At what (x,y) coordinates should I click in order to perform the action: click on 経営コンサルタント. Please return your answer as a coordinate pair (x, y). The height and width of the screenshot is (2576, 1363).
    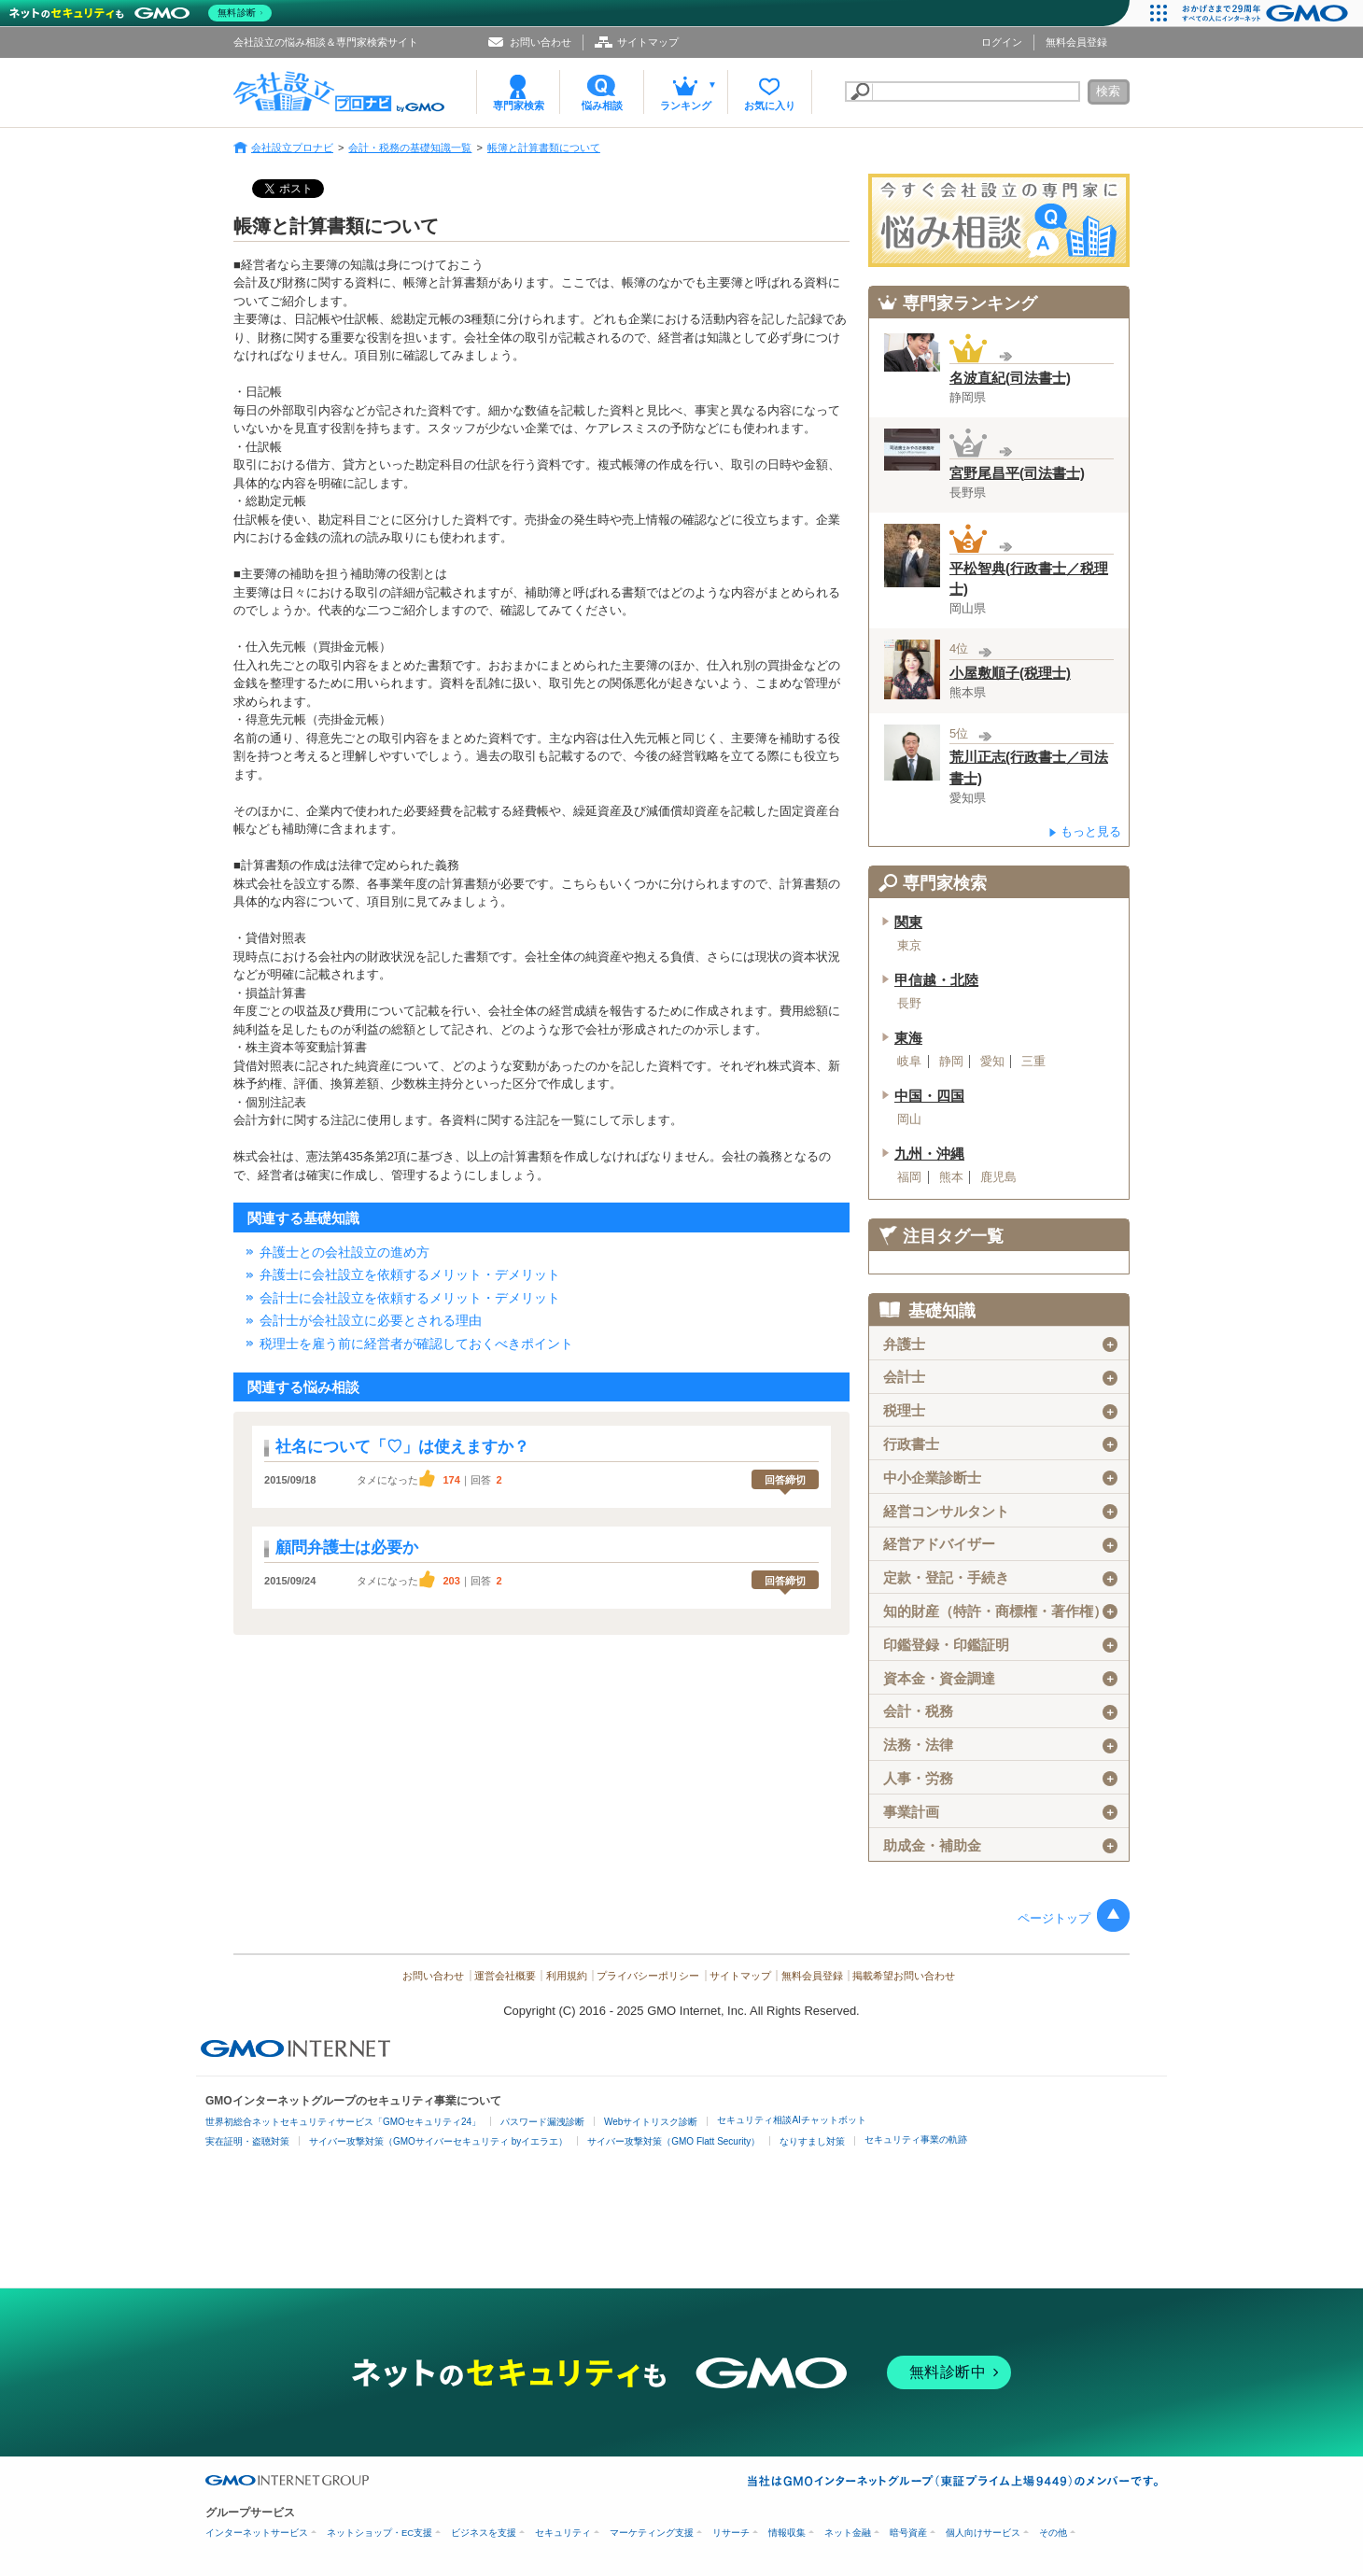
    Looking at the image, I should click on (1000, 1511).